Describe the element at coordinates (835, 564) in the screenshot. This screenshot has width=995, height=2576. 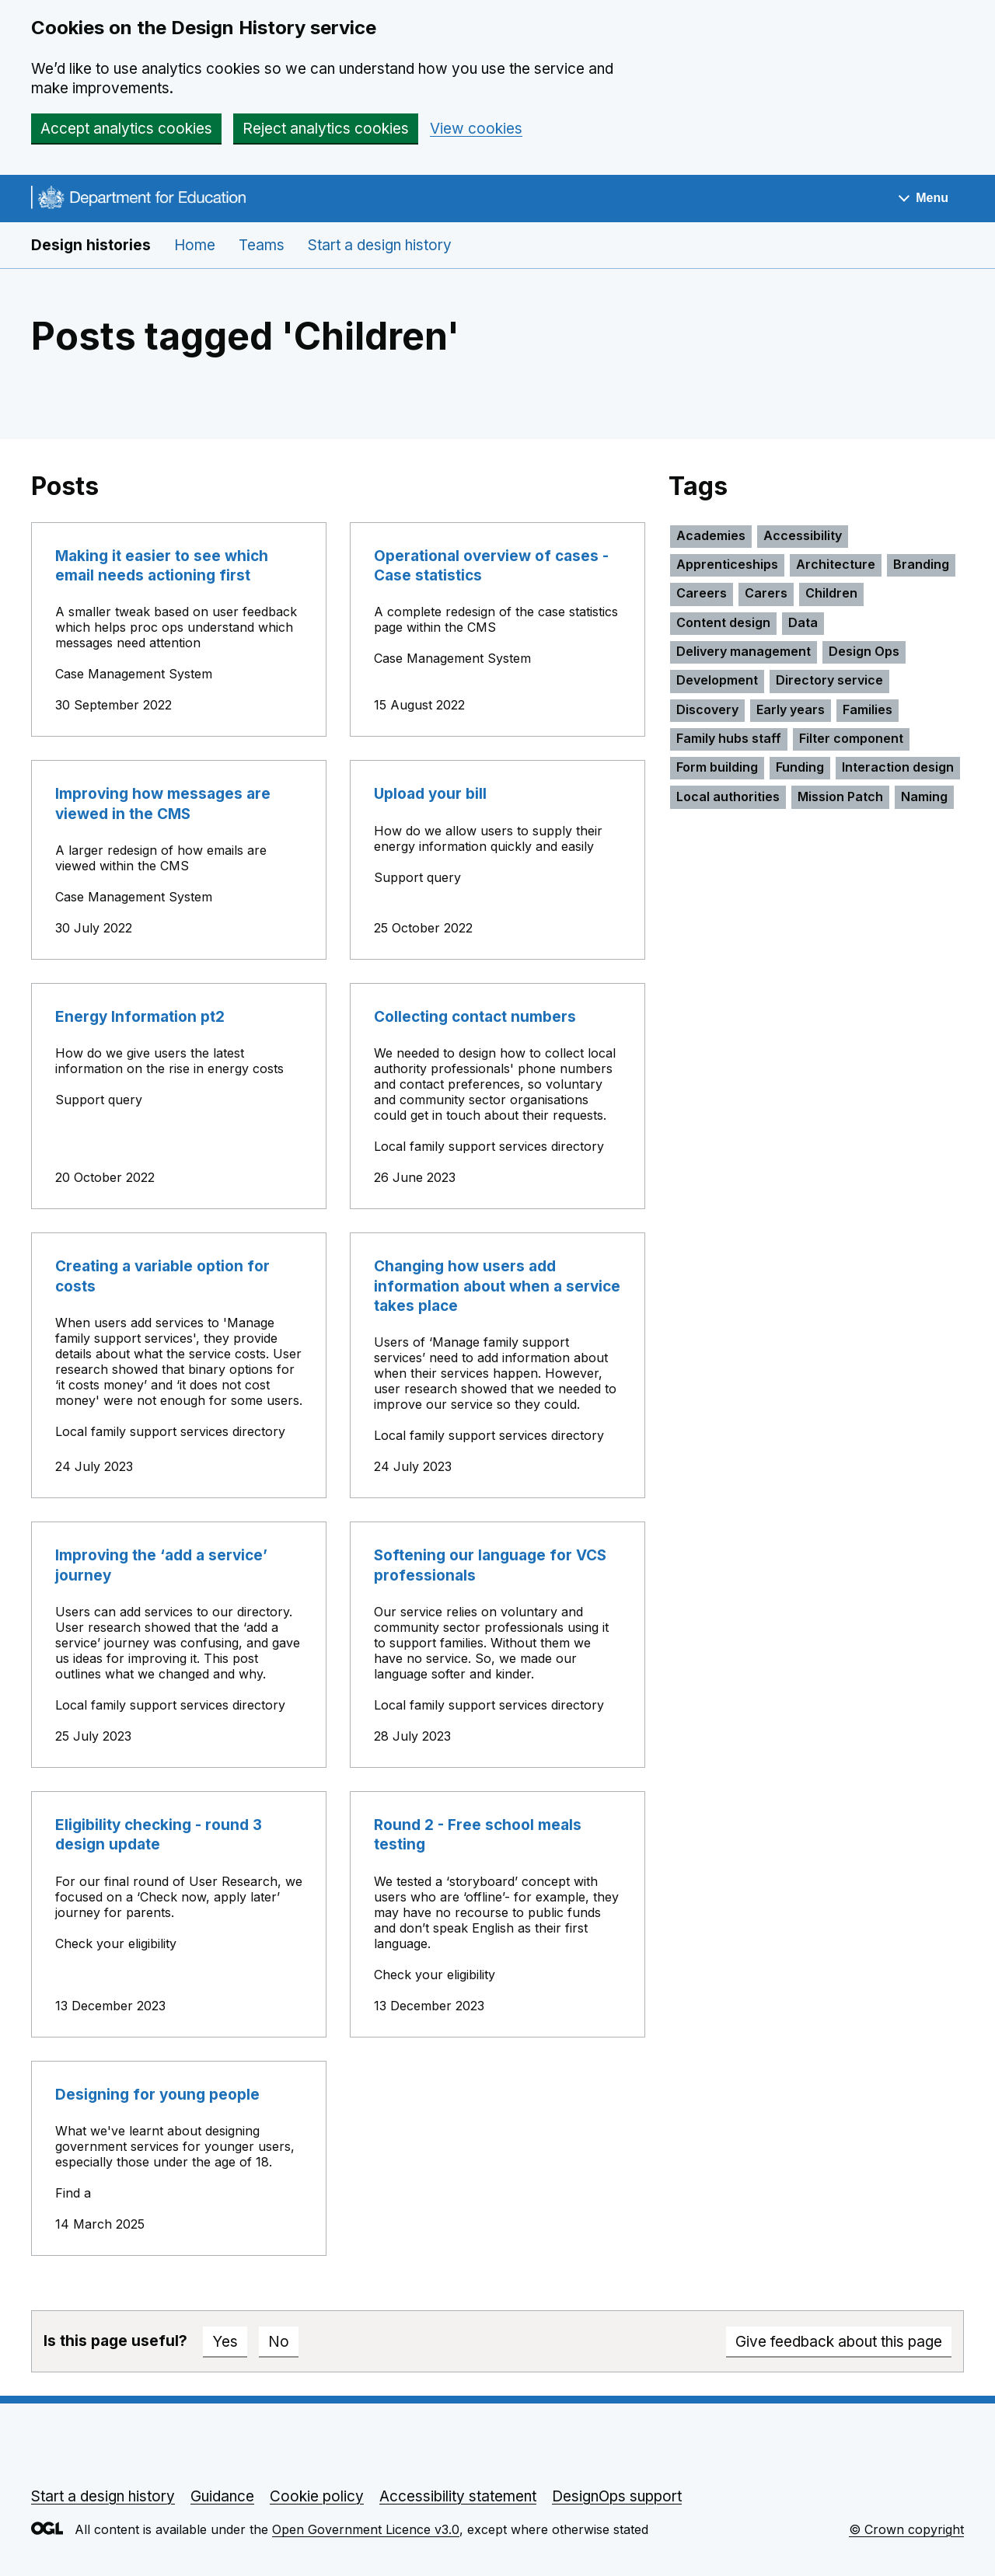
I see `Architecture` at that location.